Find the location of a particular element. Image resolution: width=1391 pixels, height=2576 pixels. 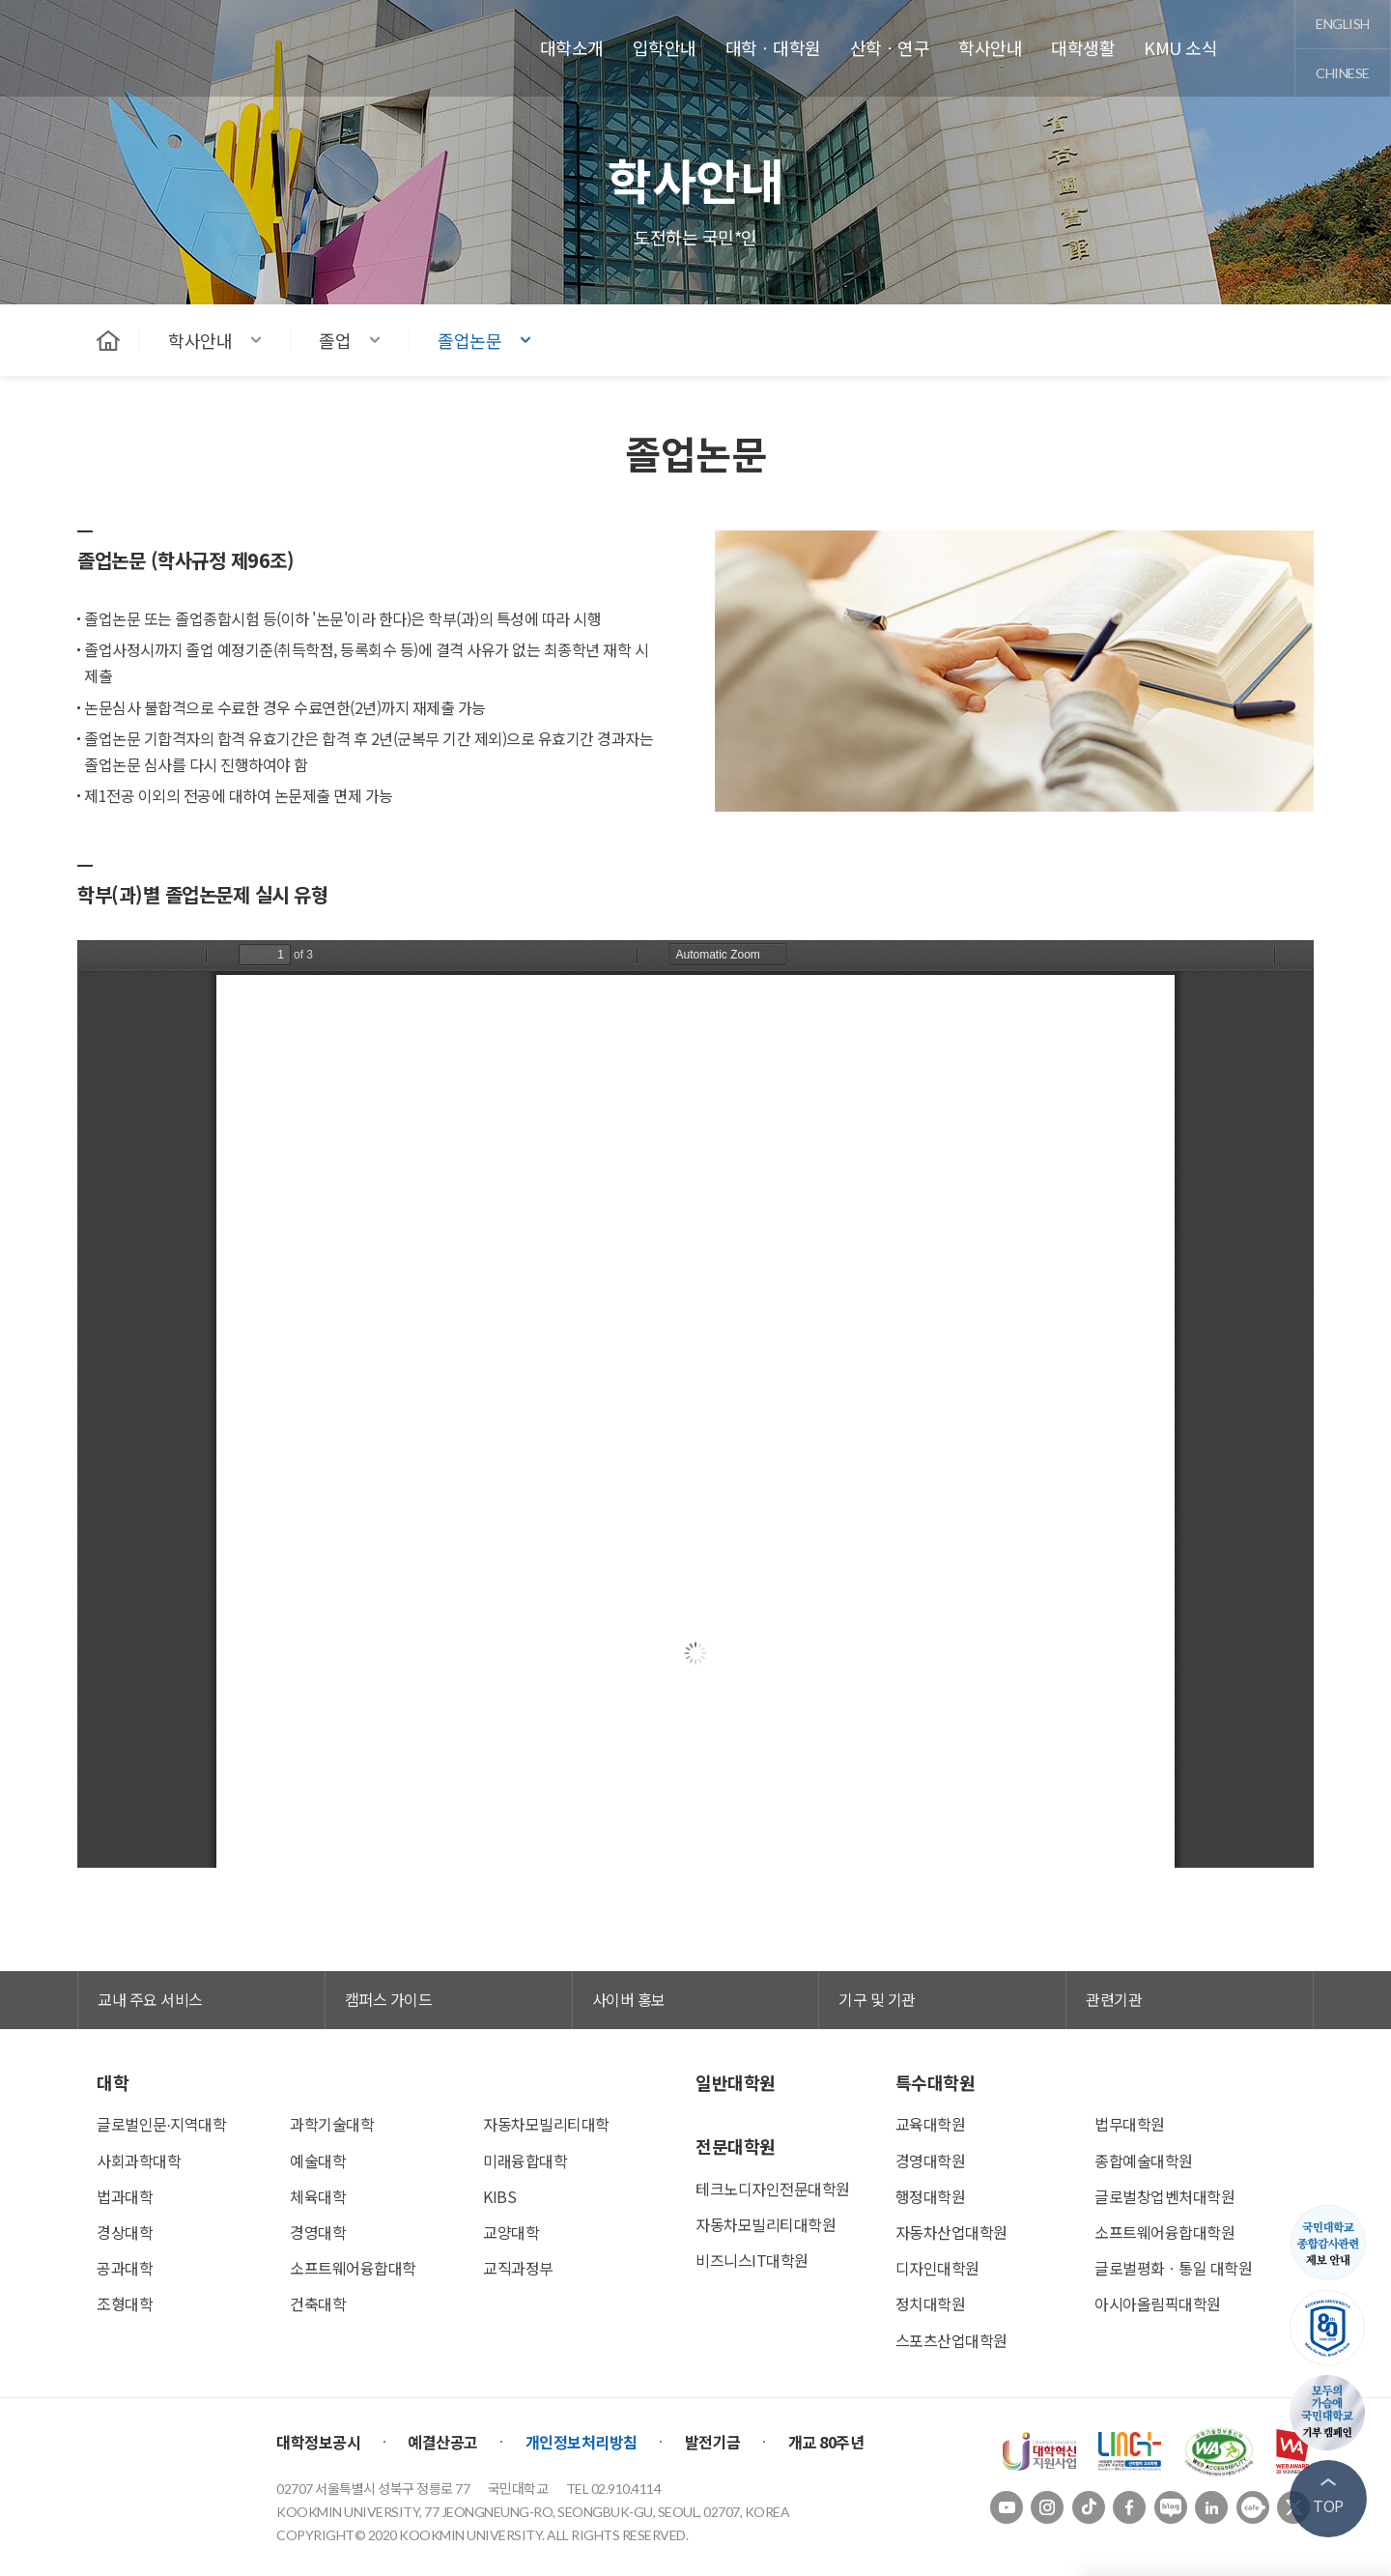

경상대학 is located at coordinates (125, 2232).